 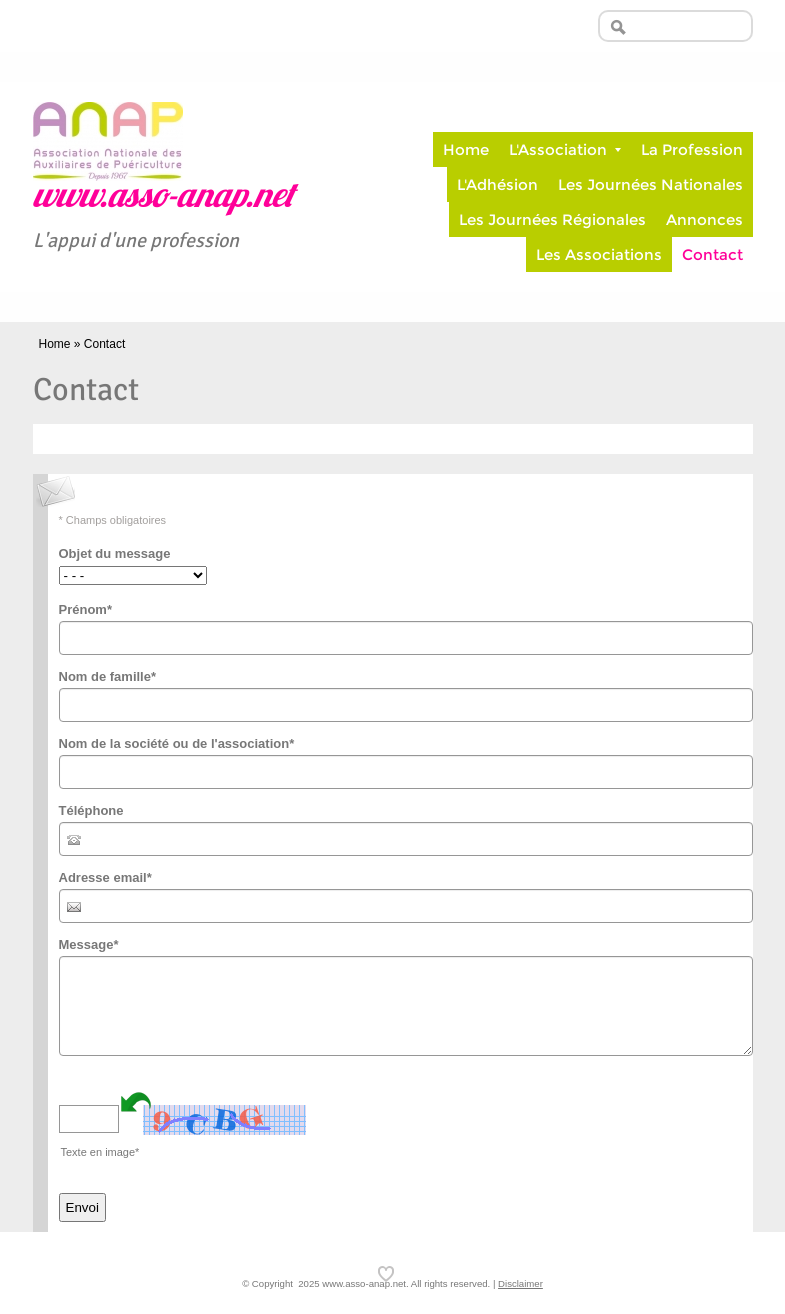 What do you see at coordinates (565, 149) in the screenshot?
I see `L'Association` at bounding box center [565, 149].